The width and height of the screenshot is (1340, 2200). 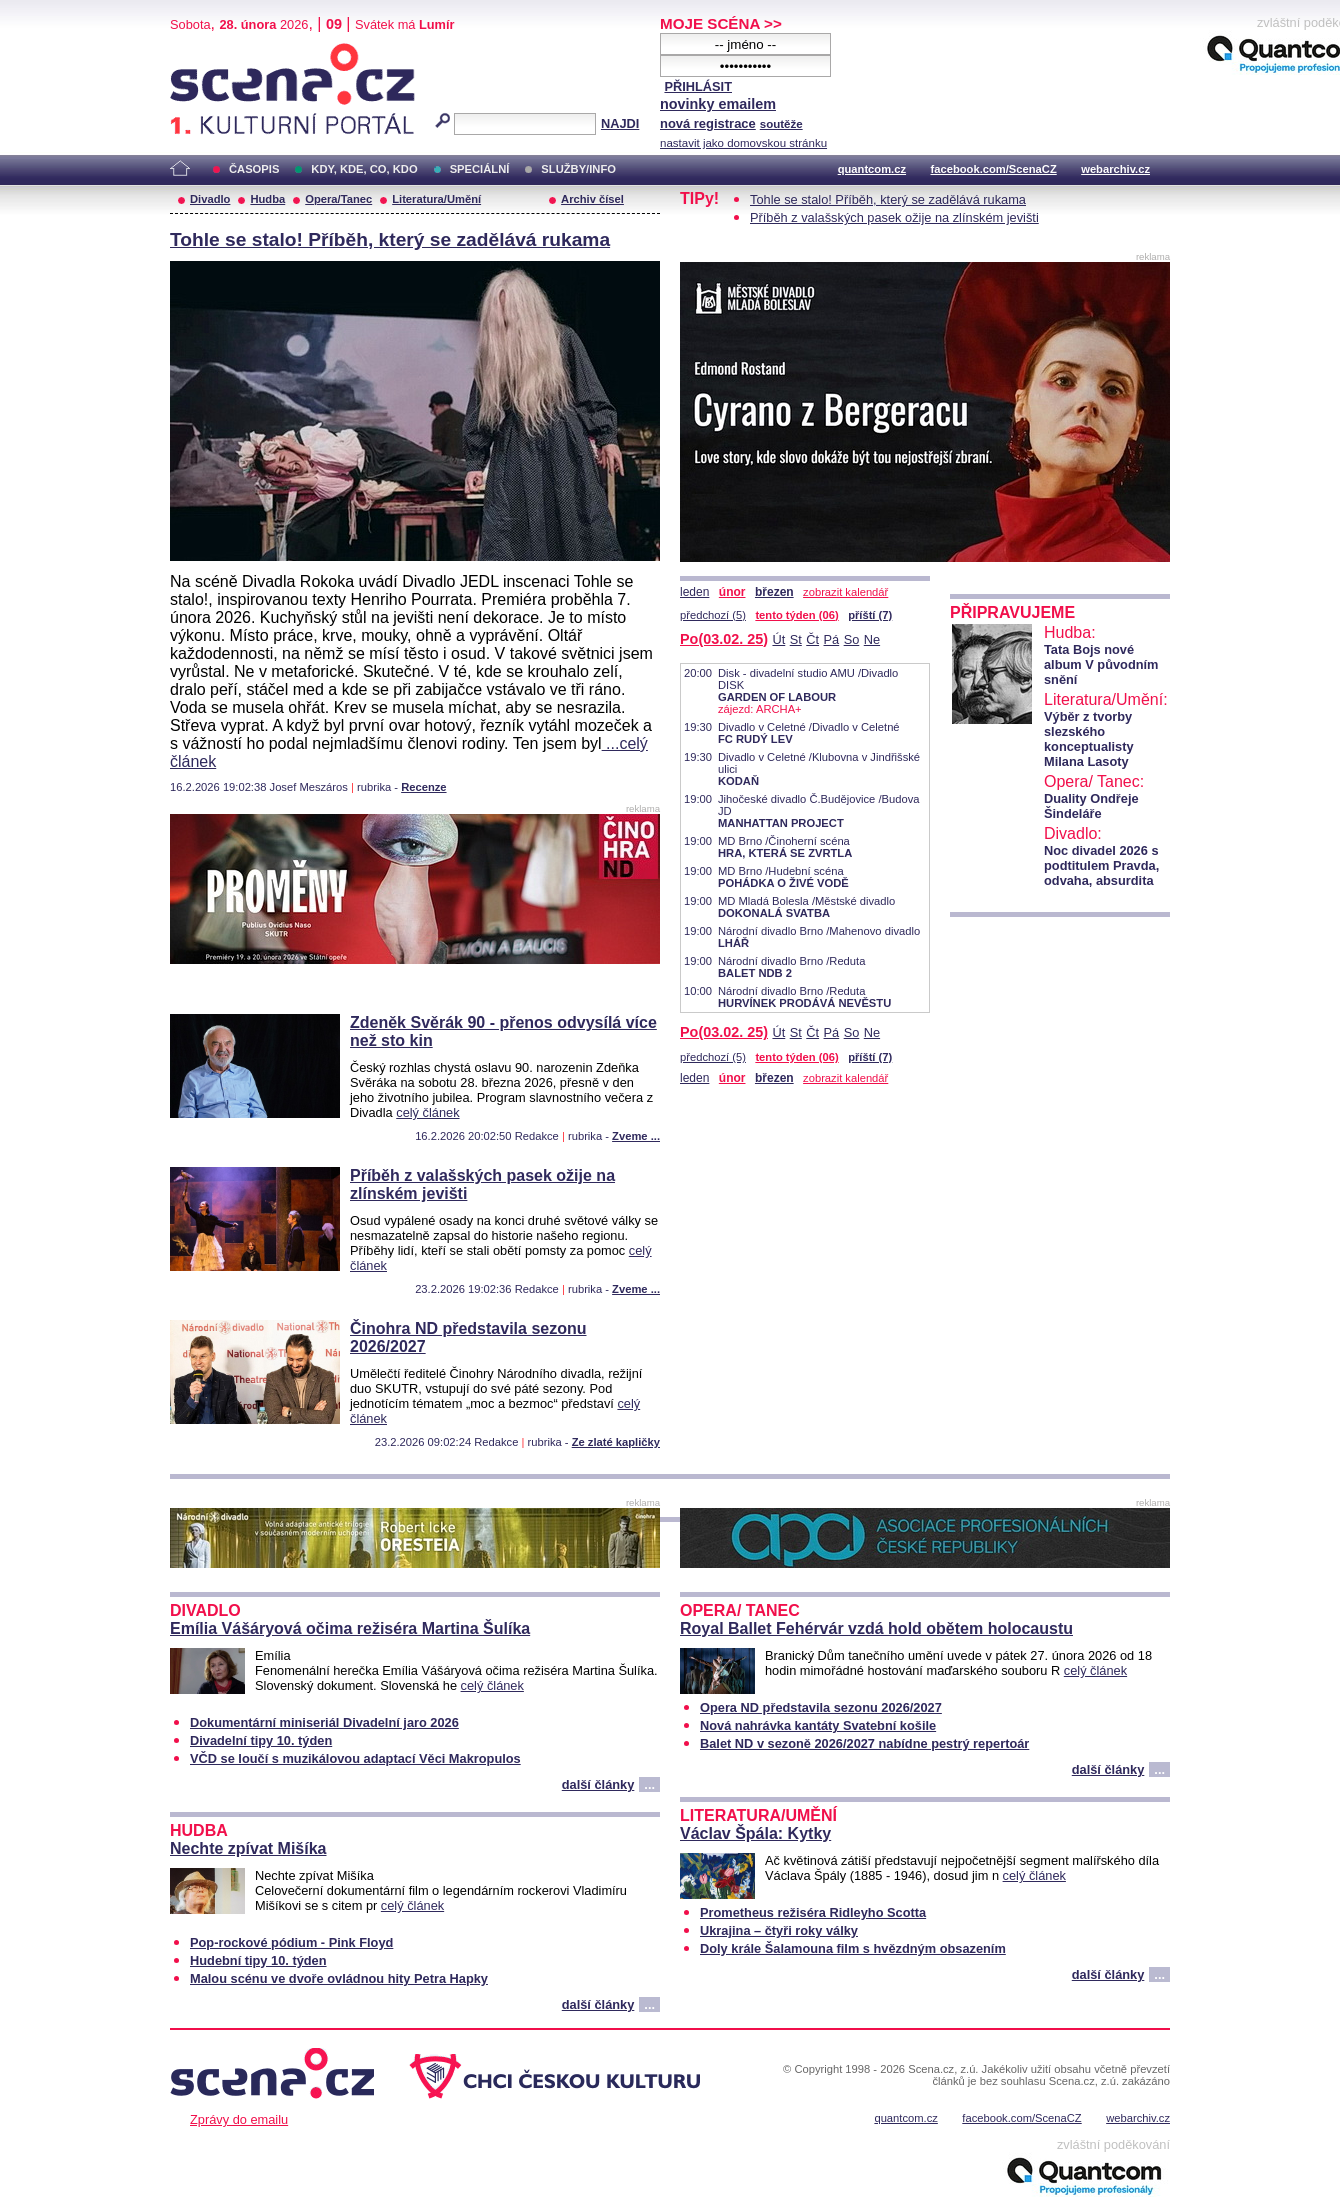 What do you see at coordinates (480, 169) in the screenshot?
I see `SPECIÁLNÍ` at bounding box center [480, 169].